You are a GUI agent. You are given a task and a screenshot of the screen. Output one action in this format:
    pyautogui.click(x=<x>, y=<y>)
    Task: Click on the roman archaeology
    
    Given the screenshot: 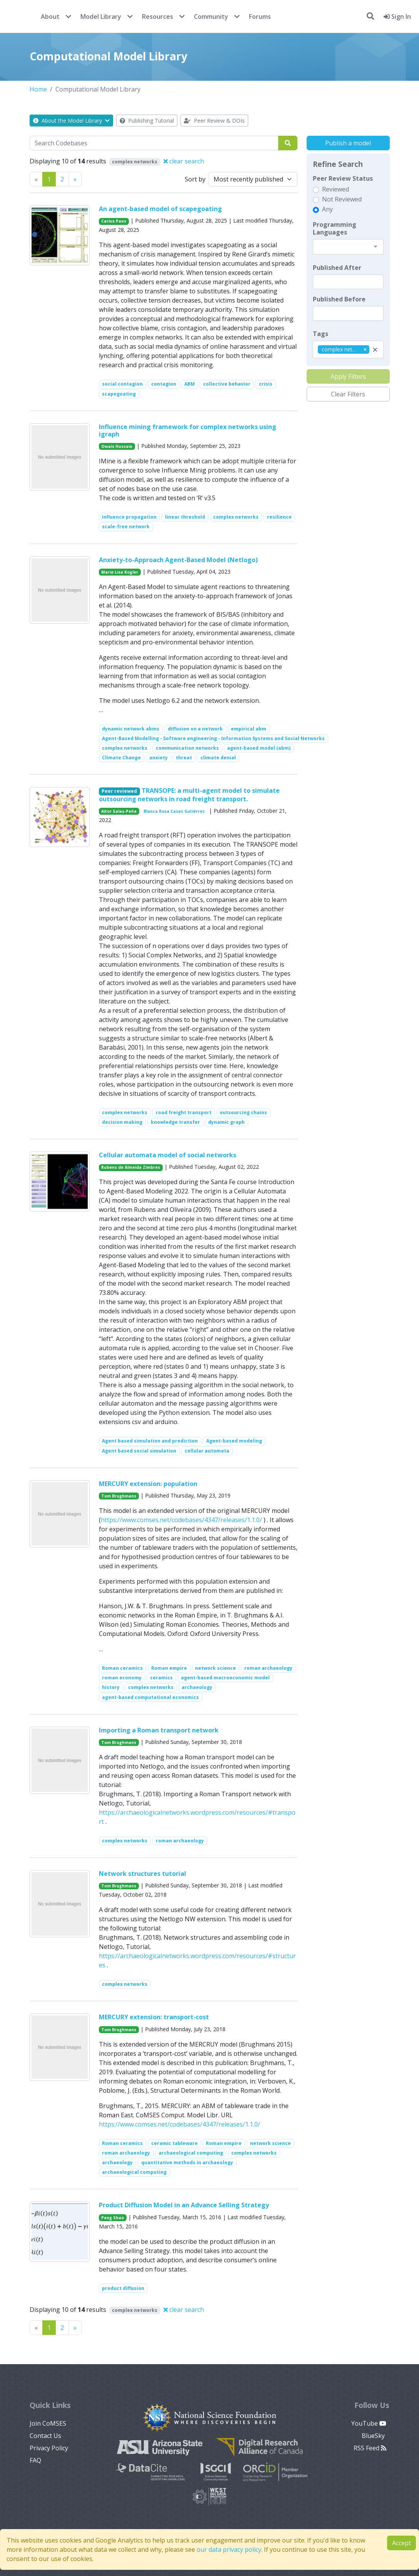 What is the action you would take?
    pyautogui.click(x=268, y=1668)
    